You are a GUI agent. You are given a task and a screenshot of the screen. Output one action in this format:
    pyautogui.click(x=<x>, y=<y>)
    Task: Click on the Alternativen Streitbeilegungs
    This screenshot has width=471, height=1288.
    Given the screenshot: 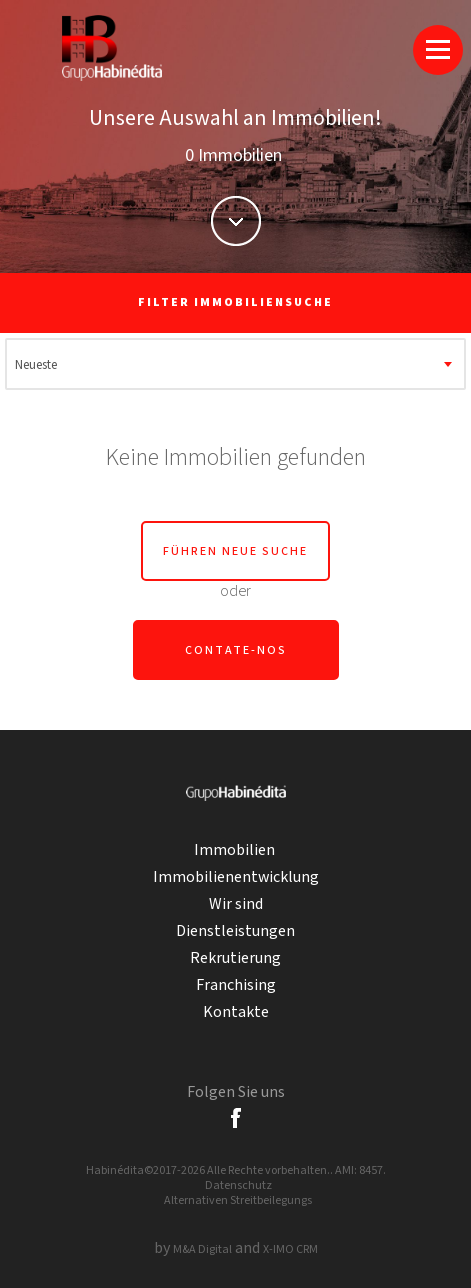 What is the action you would take?
    pyautogui.click(x=238, y=1200)
    